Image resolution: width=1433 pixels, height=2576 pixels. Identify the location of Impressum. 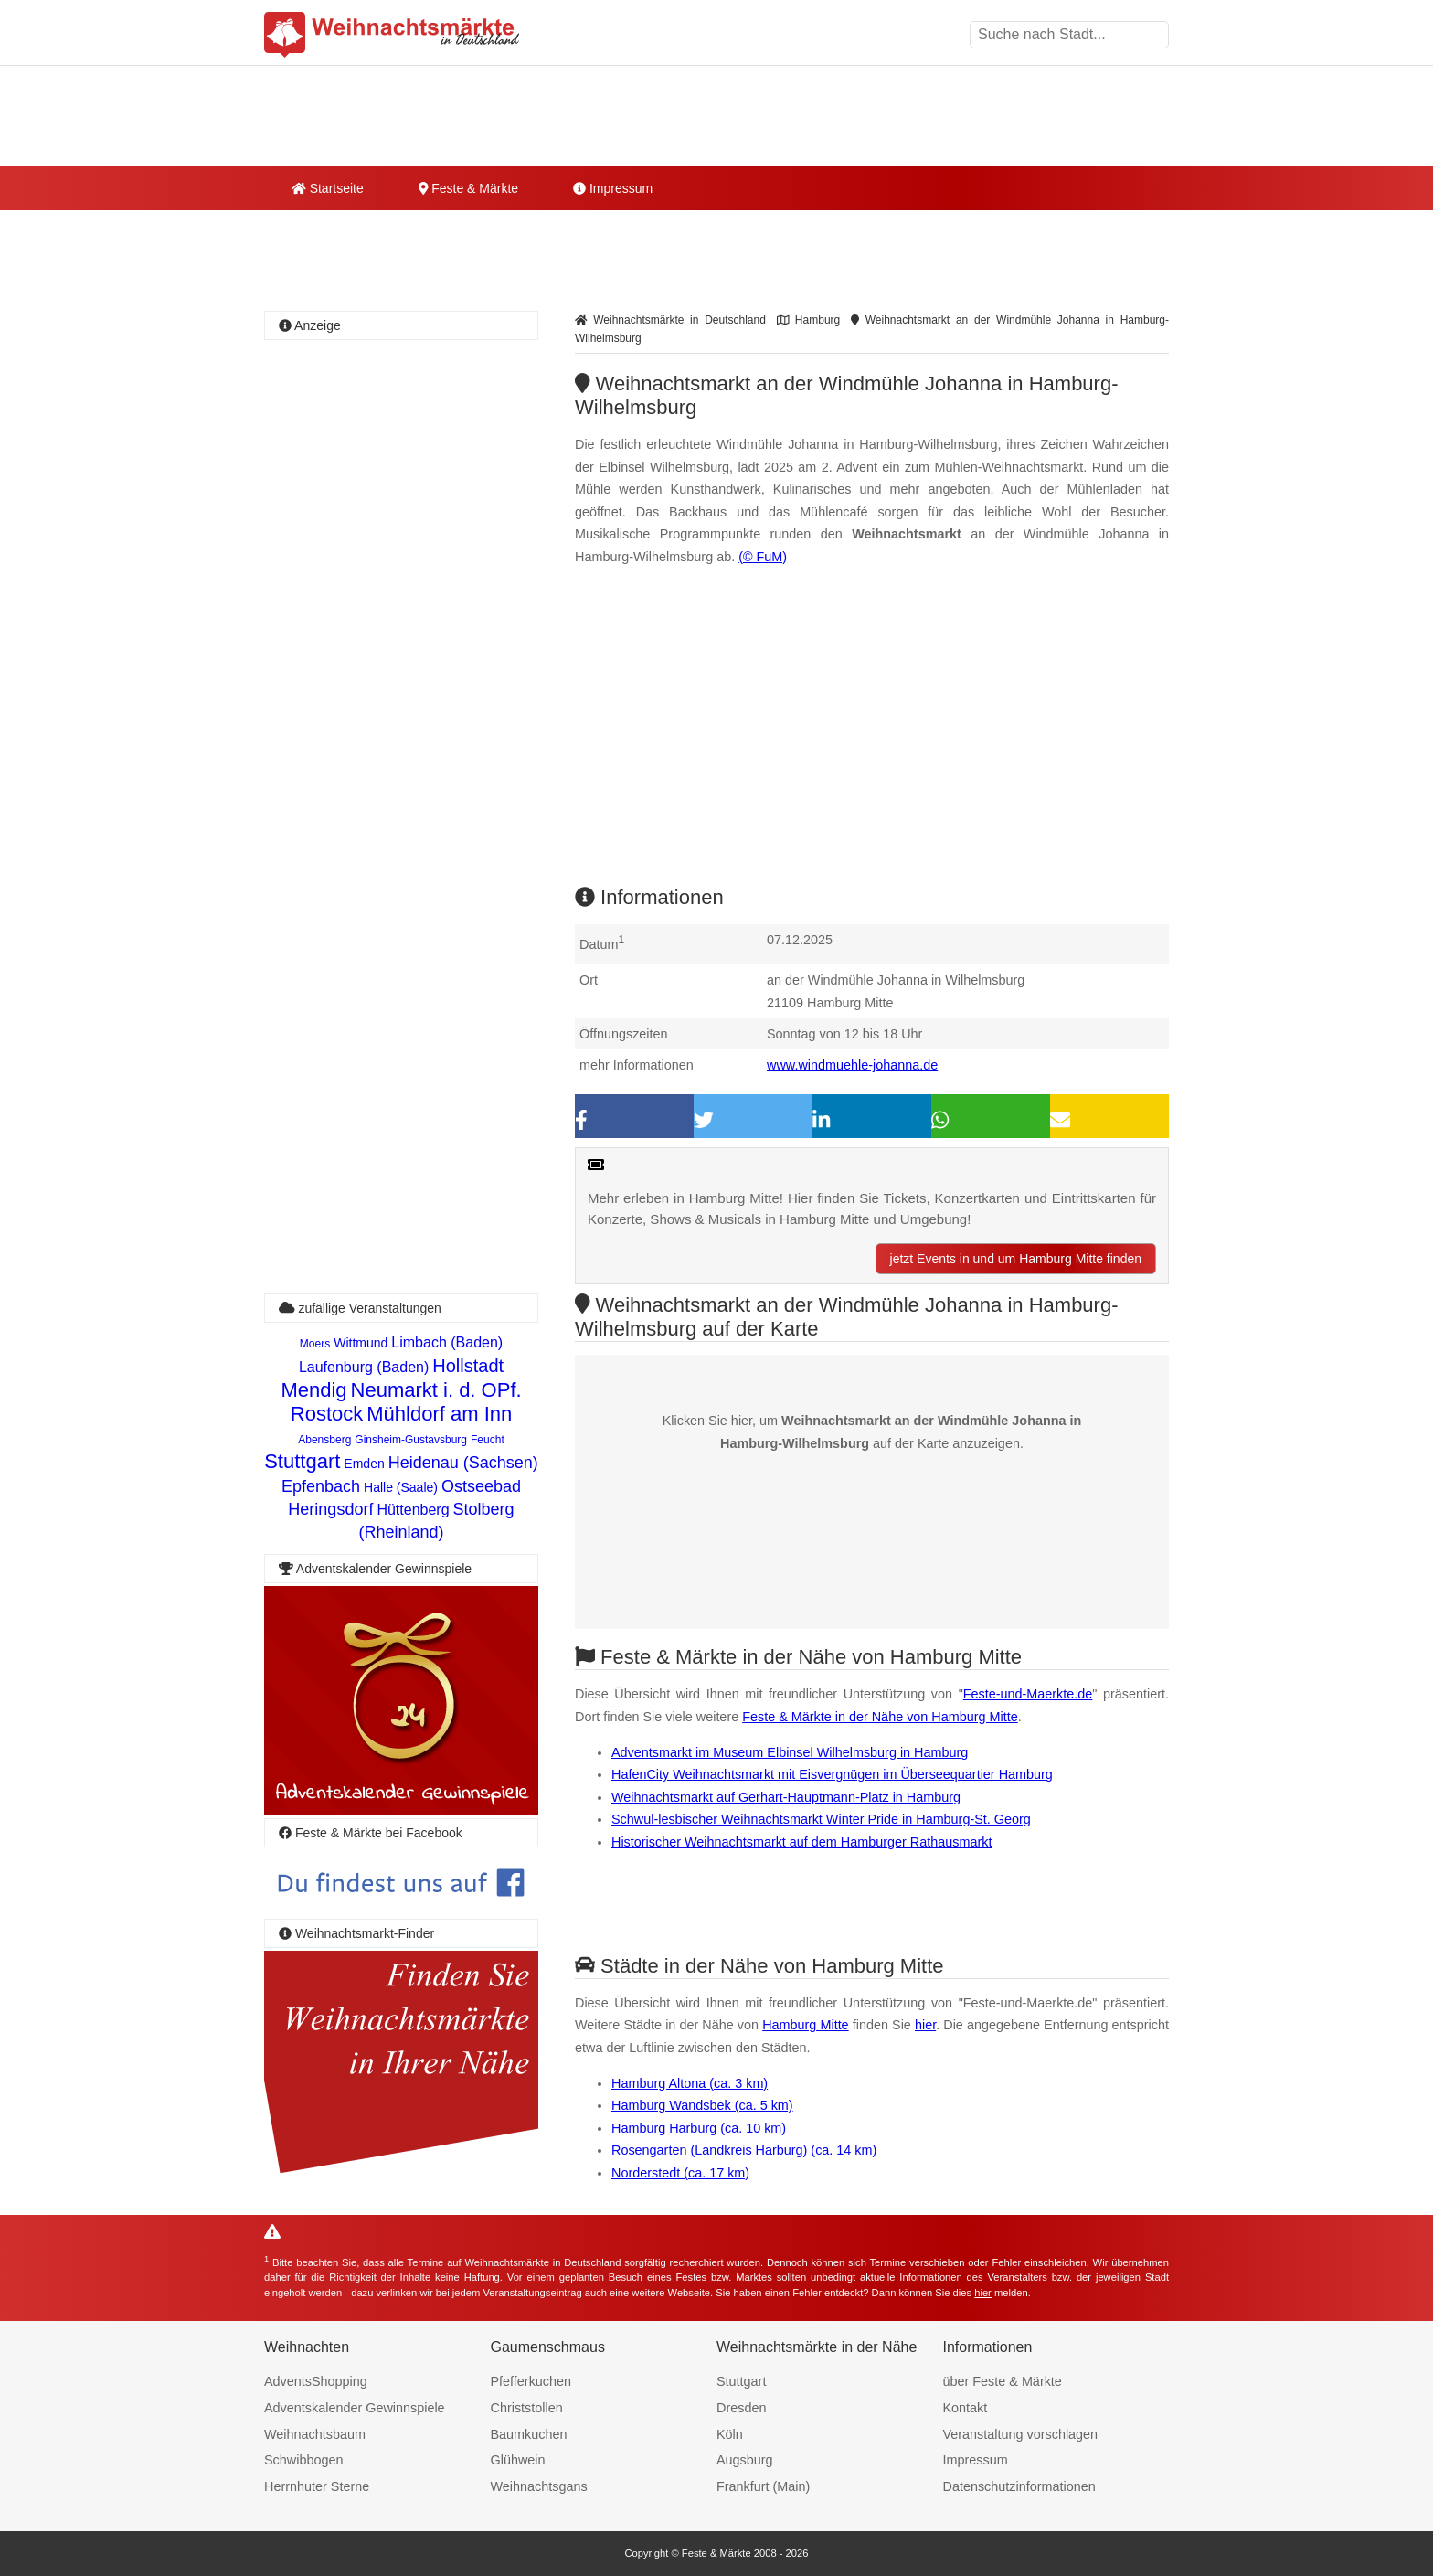
(613, 188).